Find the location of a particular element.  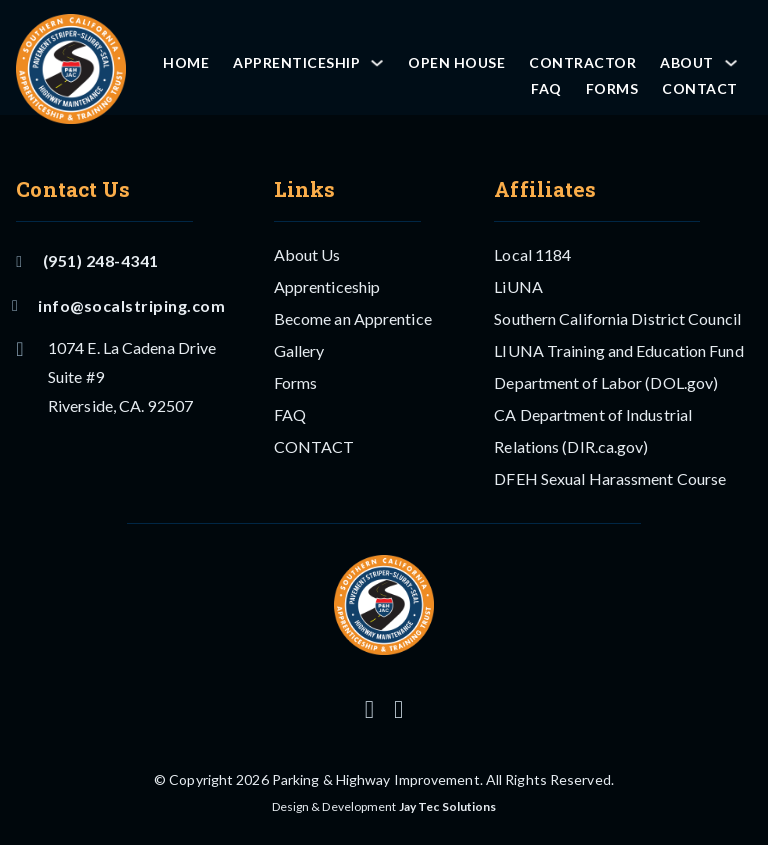

info@socalstriping.com [Email US] is located at coordinates (120, 305).